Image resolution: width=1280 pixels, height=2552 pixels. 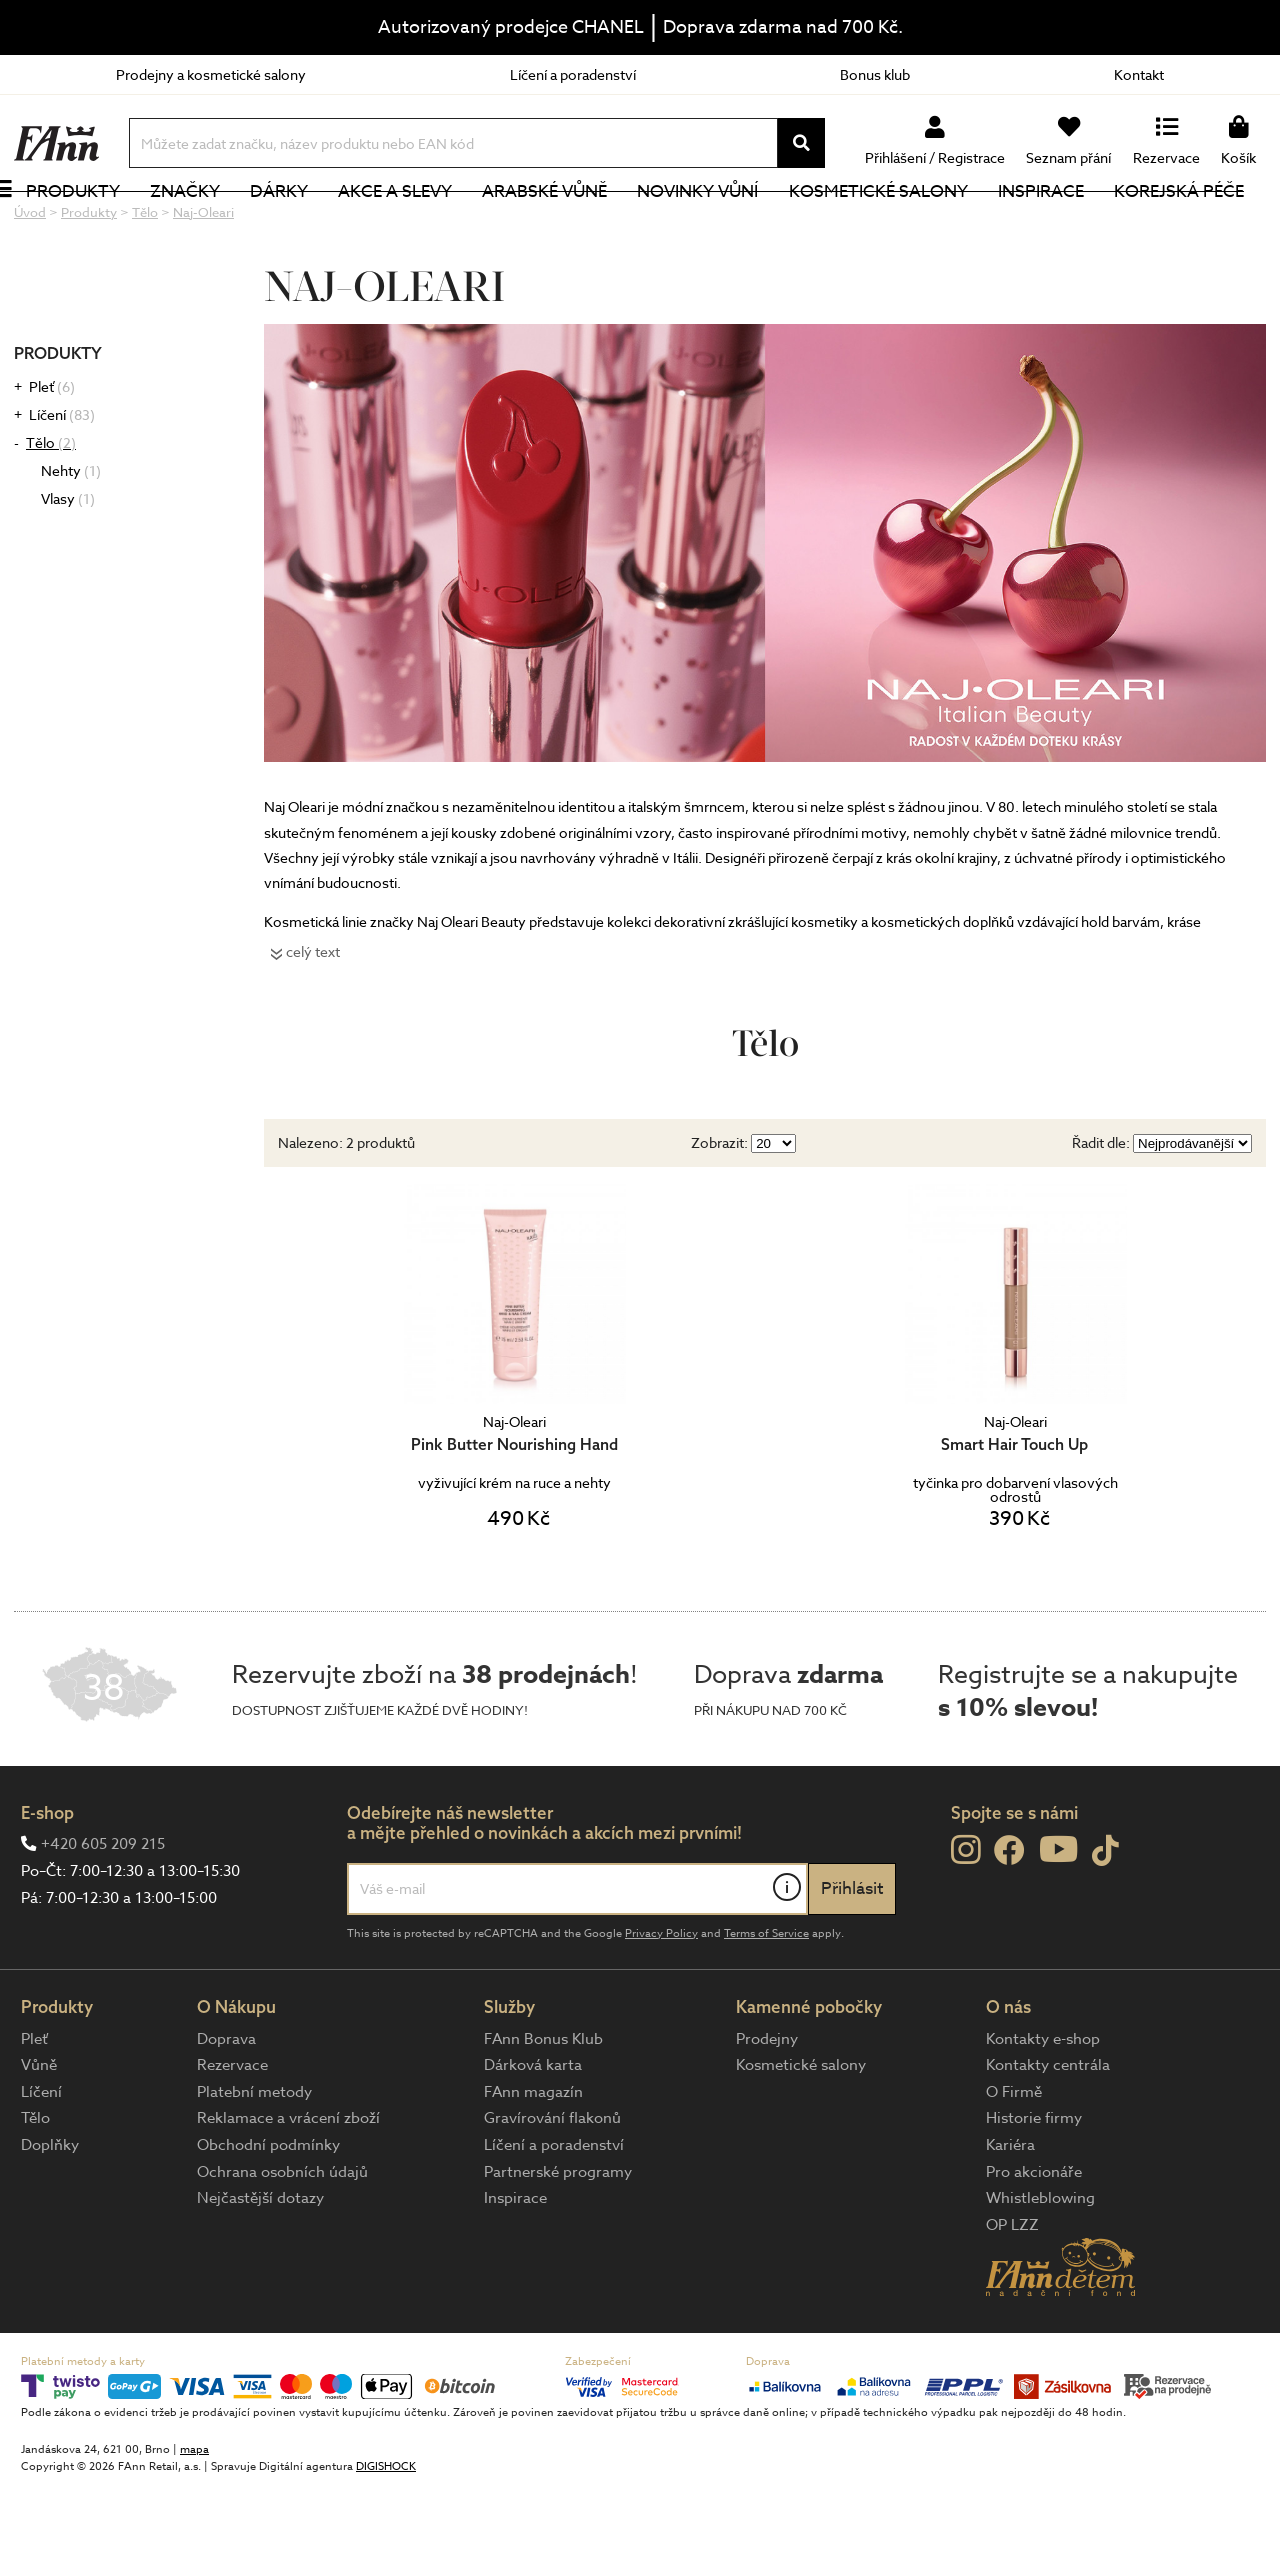 What do you see at coordinates (875, 74) in the screenshot?
I see `Bonus klub` at bounding box center [875, 74].